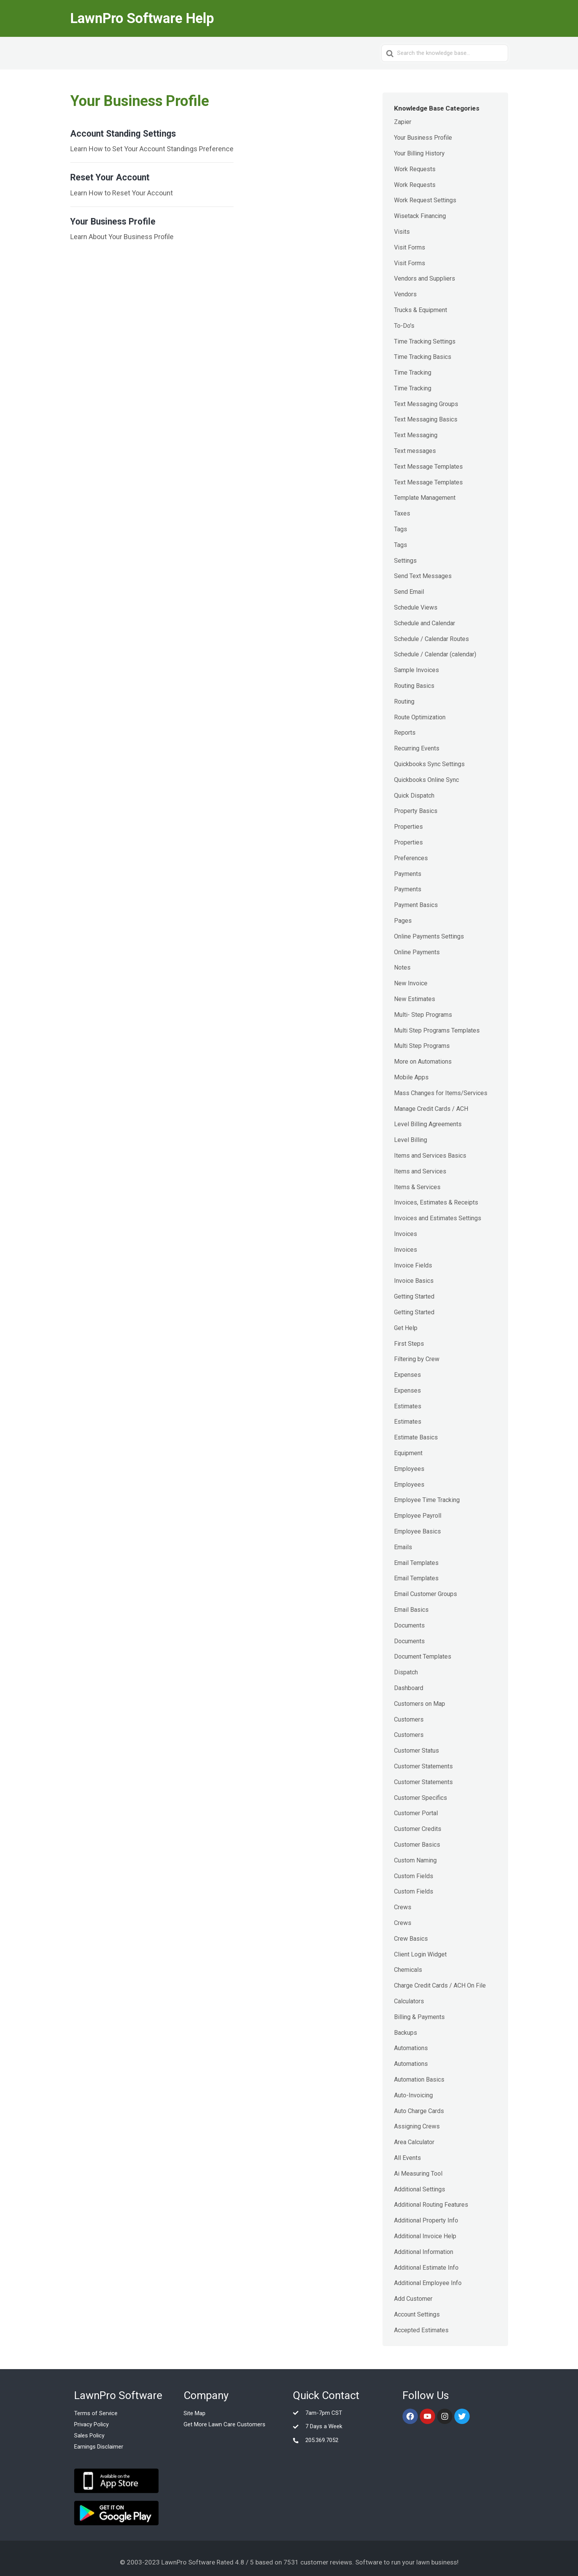 This screenshot has width=578, height=2576. What do you see at coordinates (407, 873) in the screenshot?
I see `Payments` at bounding box center [407, 873].